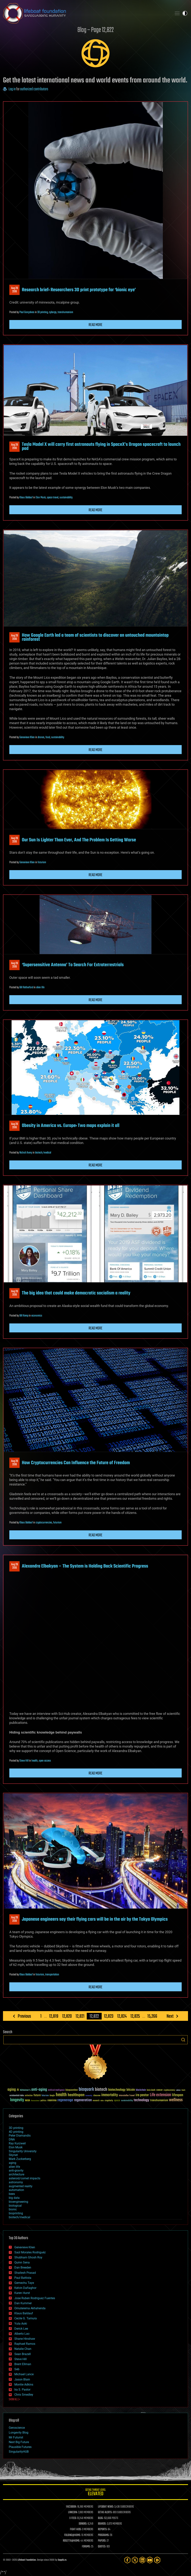  What do you see at coordinates (160, 2095) in the screenshot?
I see `Life extension [Life extension (136 items)]` at bounding box center [160, 2095].